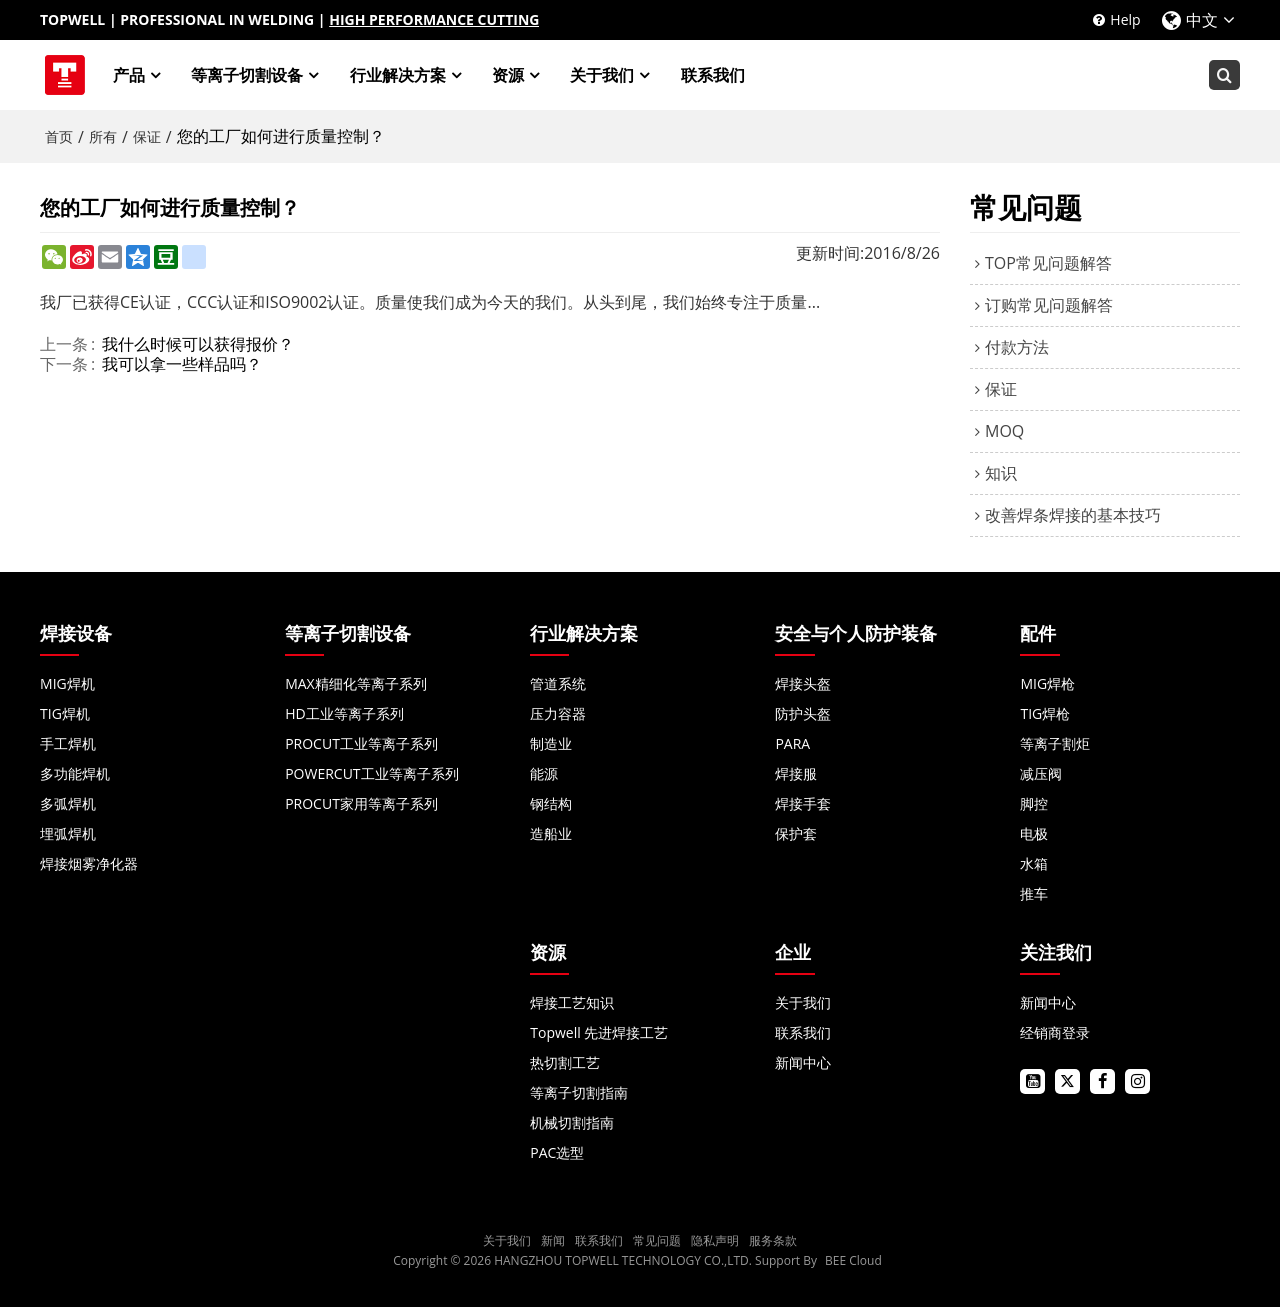  Describe the element at coordinates (572, 1122) in the screenshot. I see `机械切割指南` at that location.